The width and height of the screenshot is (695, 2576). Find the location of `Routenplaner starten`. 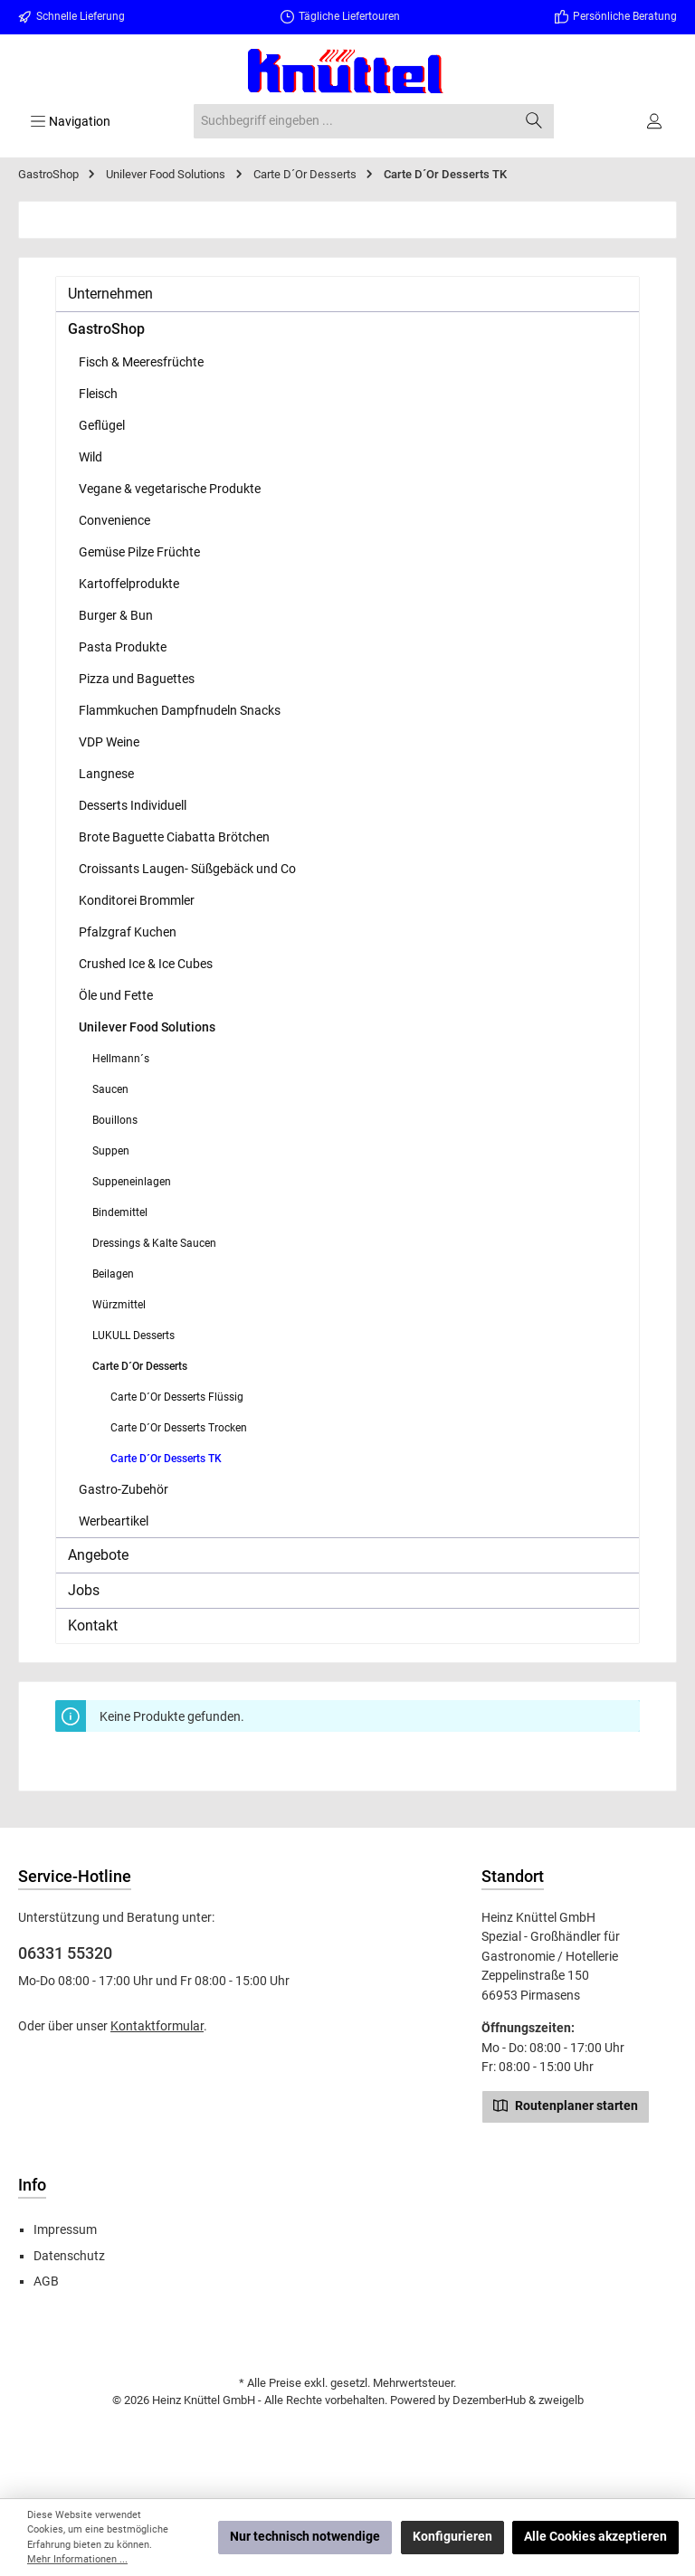

Routenplaner starten is located at coordinates (565, 2105).